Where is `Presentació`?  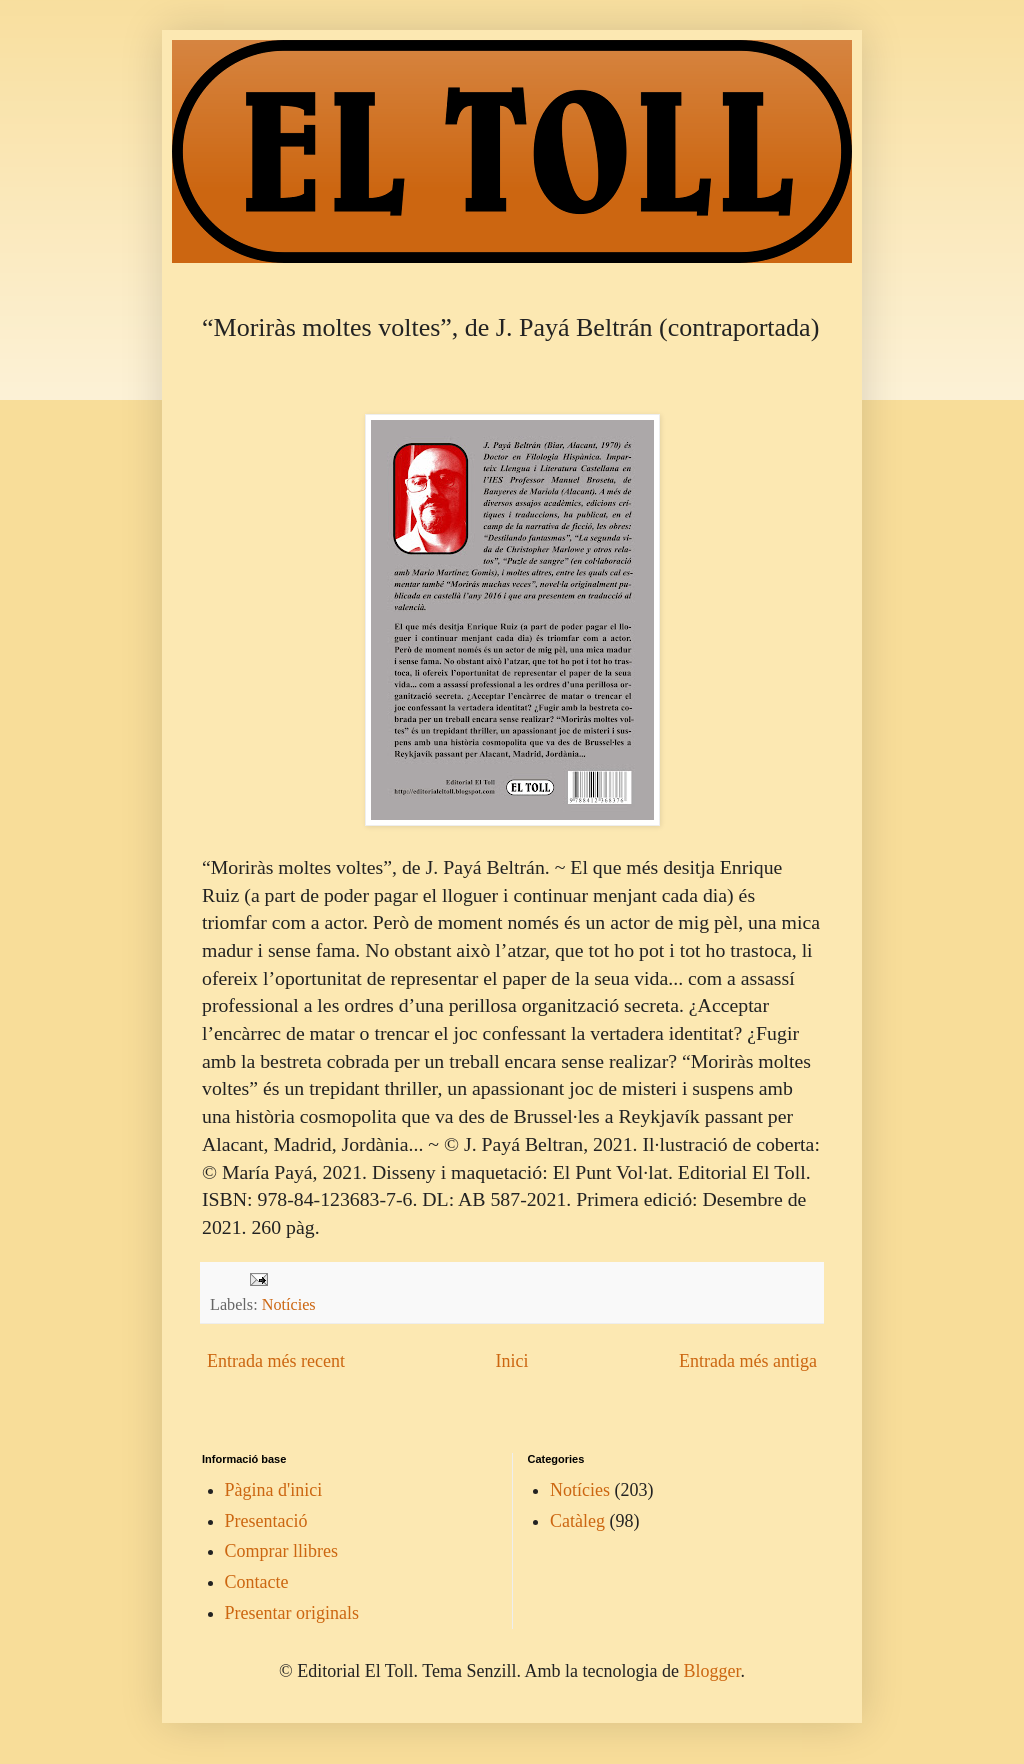 Presentació is located at coordinates (266, 1521).